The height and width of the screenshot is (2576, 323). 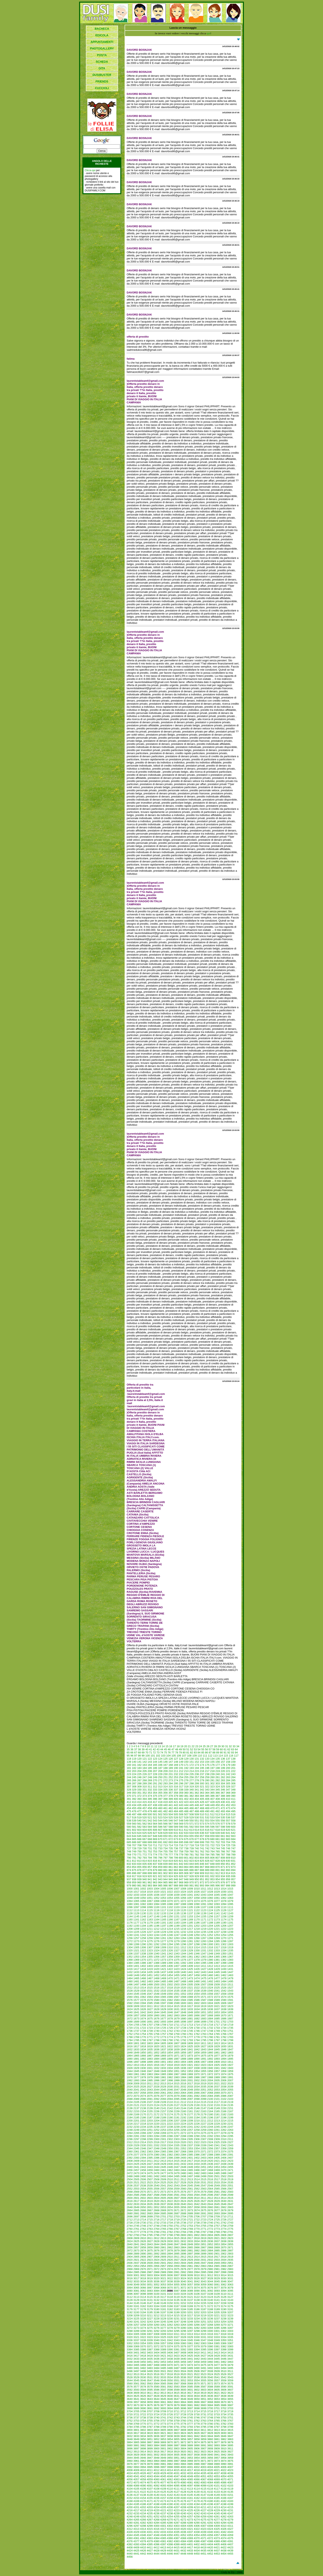 What do you see at coordinates (136, 2250) in the screenshot?
I see `2873` at bounding box center [136, 2250].